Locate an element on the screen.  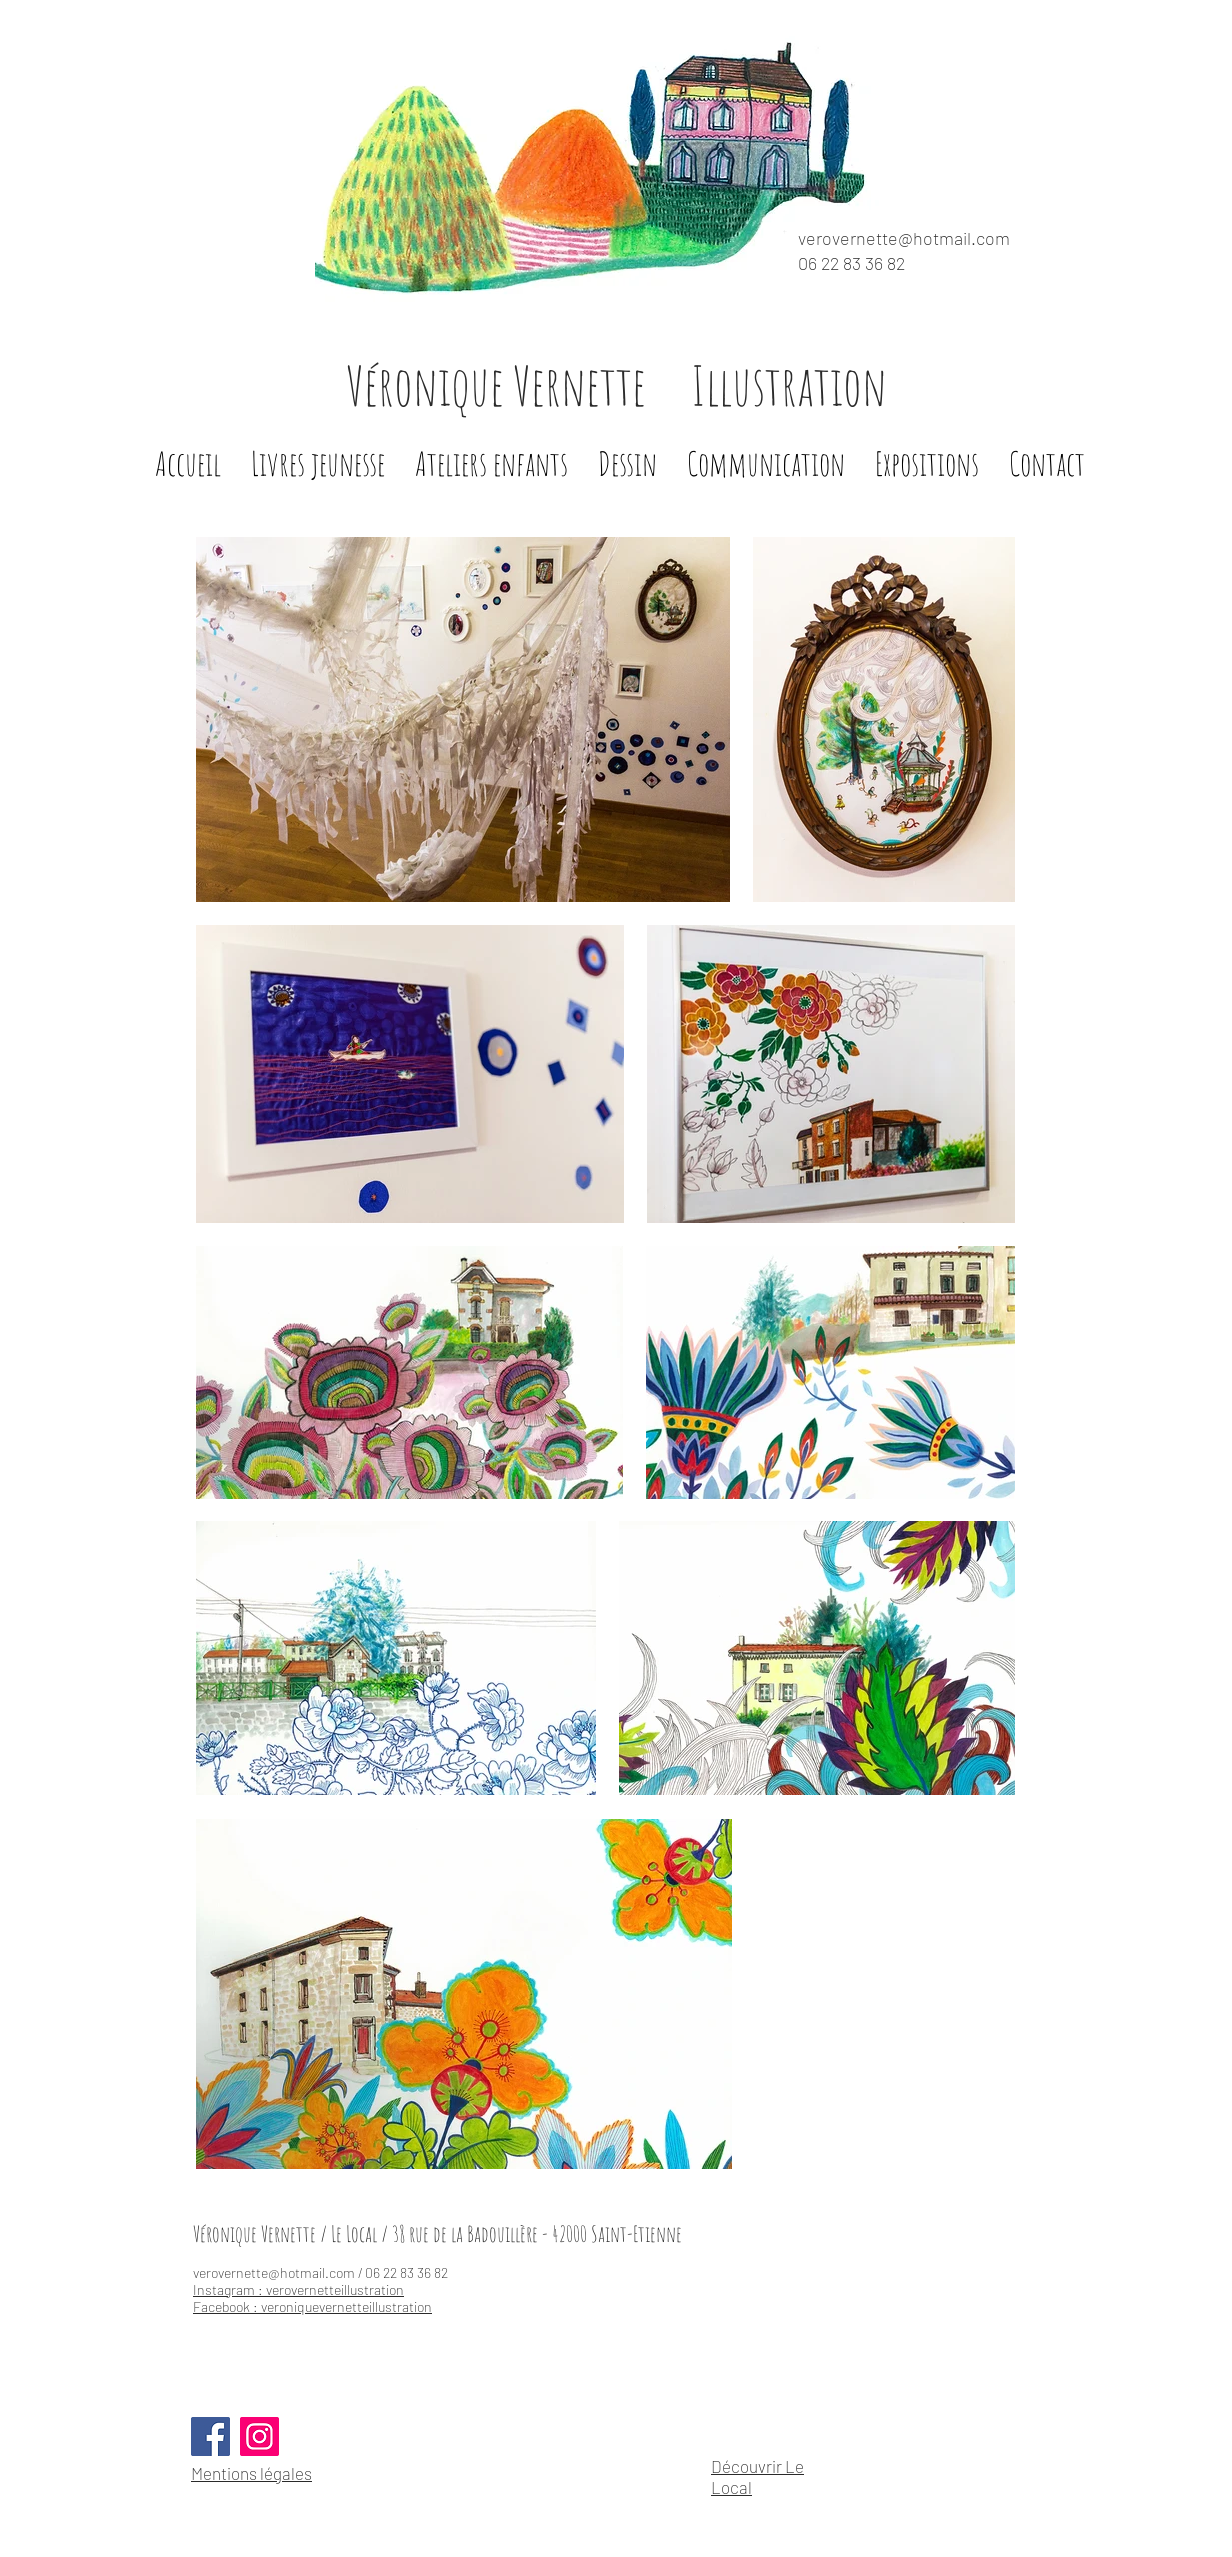
verovernette@hotmail.com is located at coordinates (904, 238).